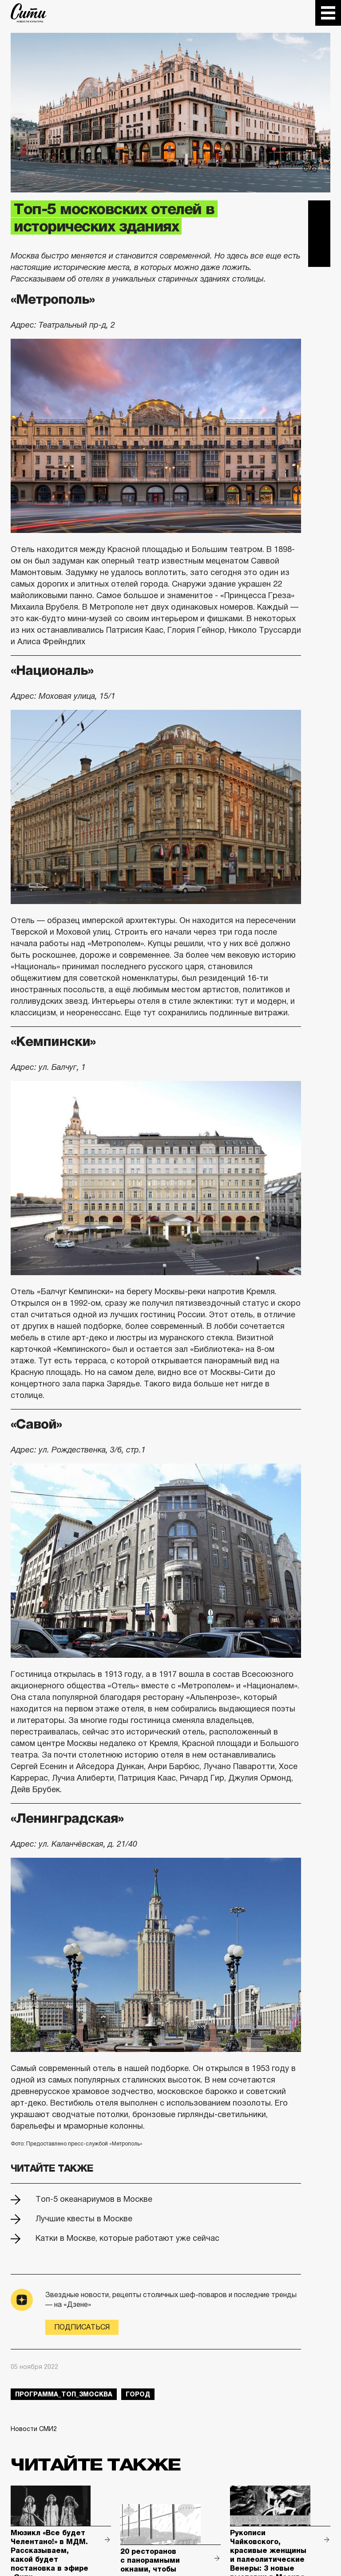 This screenshot has width=341, height=2576. I want to click on Лучшие квесты в Москве, so click(84, 2218).